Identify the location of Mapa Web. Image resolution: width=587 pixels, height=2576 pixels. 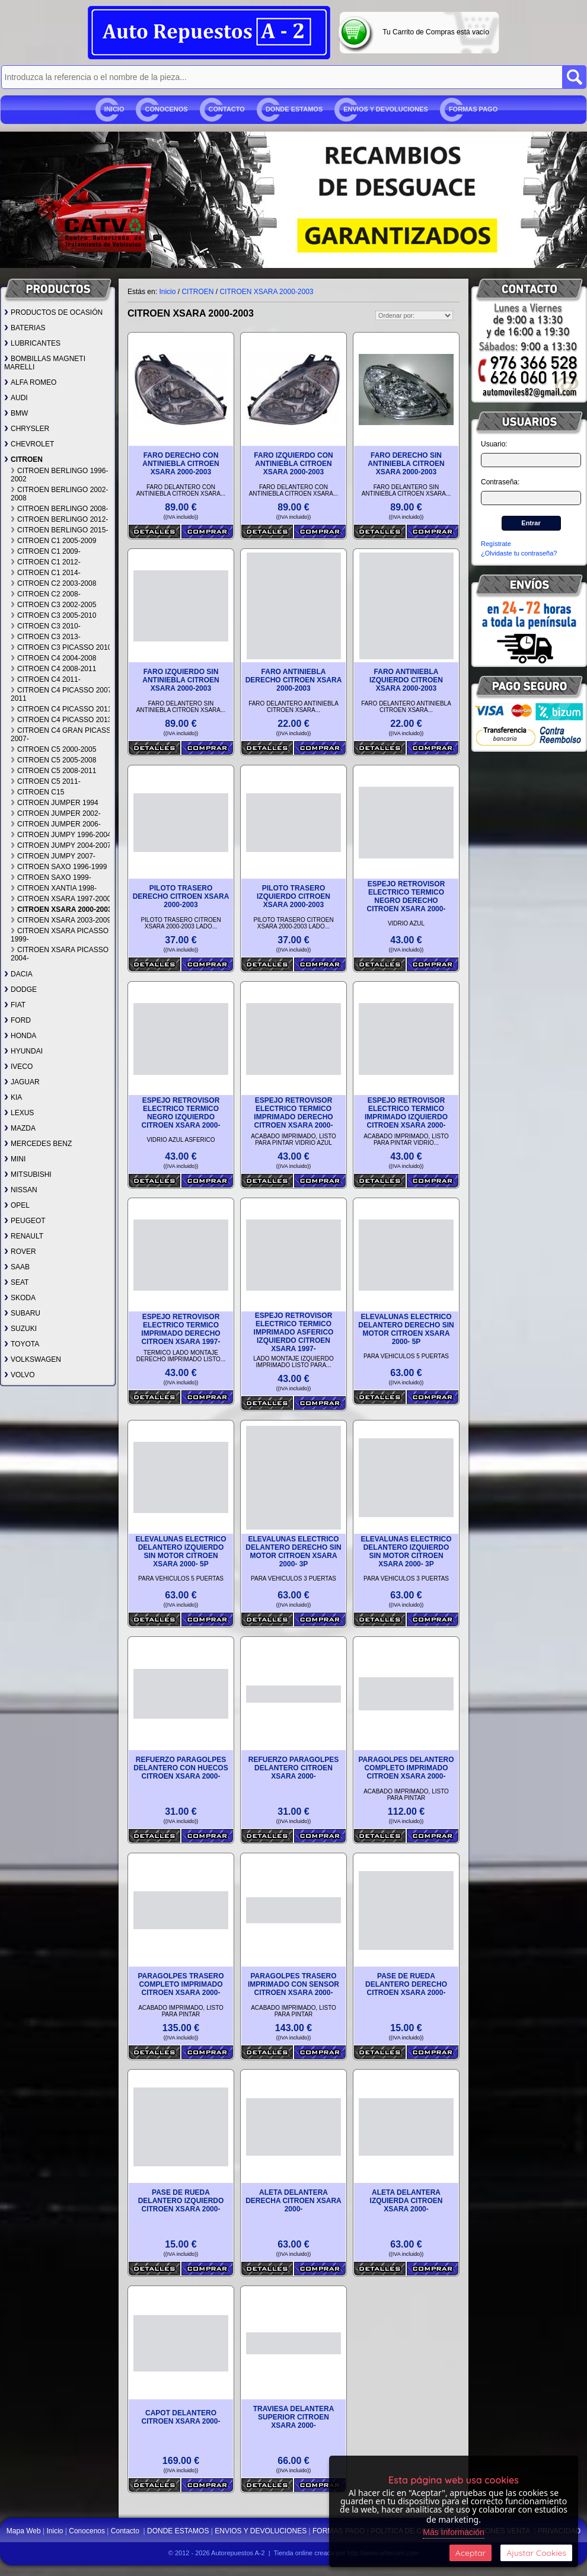
(25, 2531).